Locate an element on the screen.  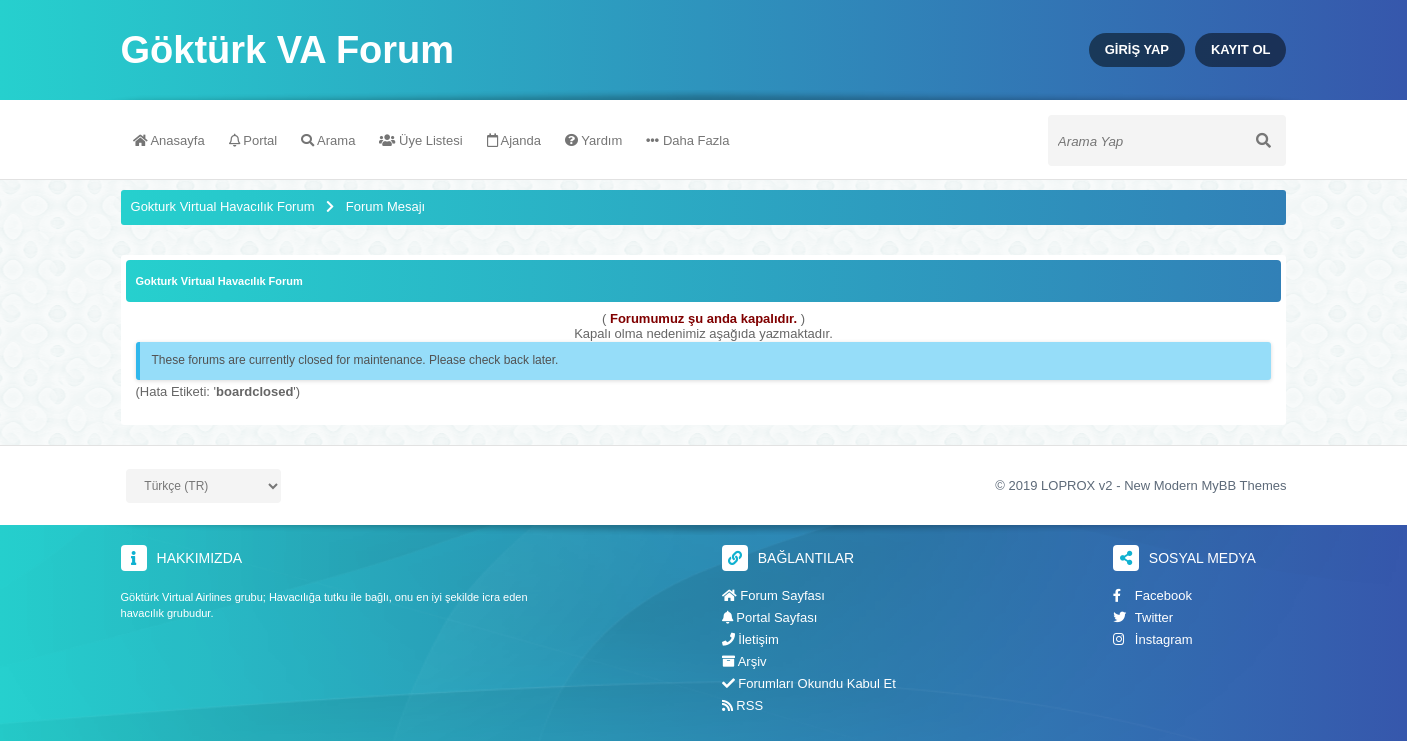
Göktürk VA Forum is located at coordinates (288, 50).